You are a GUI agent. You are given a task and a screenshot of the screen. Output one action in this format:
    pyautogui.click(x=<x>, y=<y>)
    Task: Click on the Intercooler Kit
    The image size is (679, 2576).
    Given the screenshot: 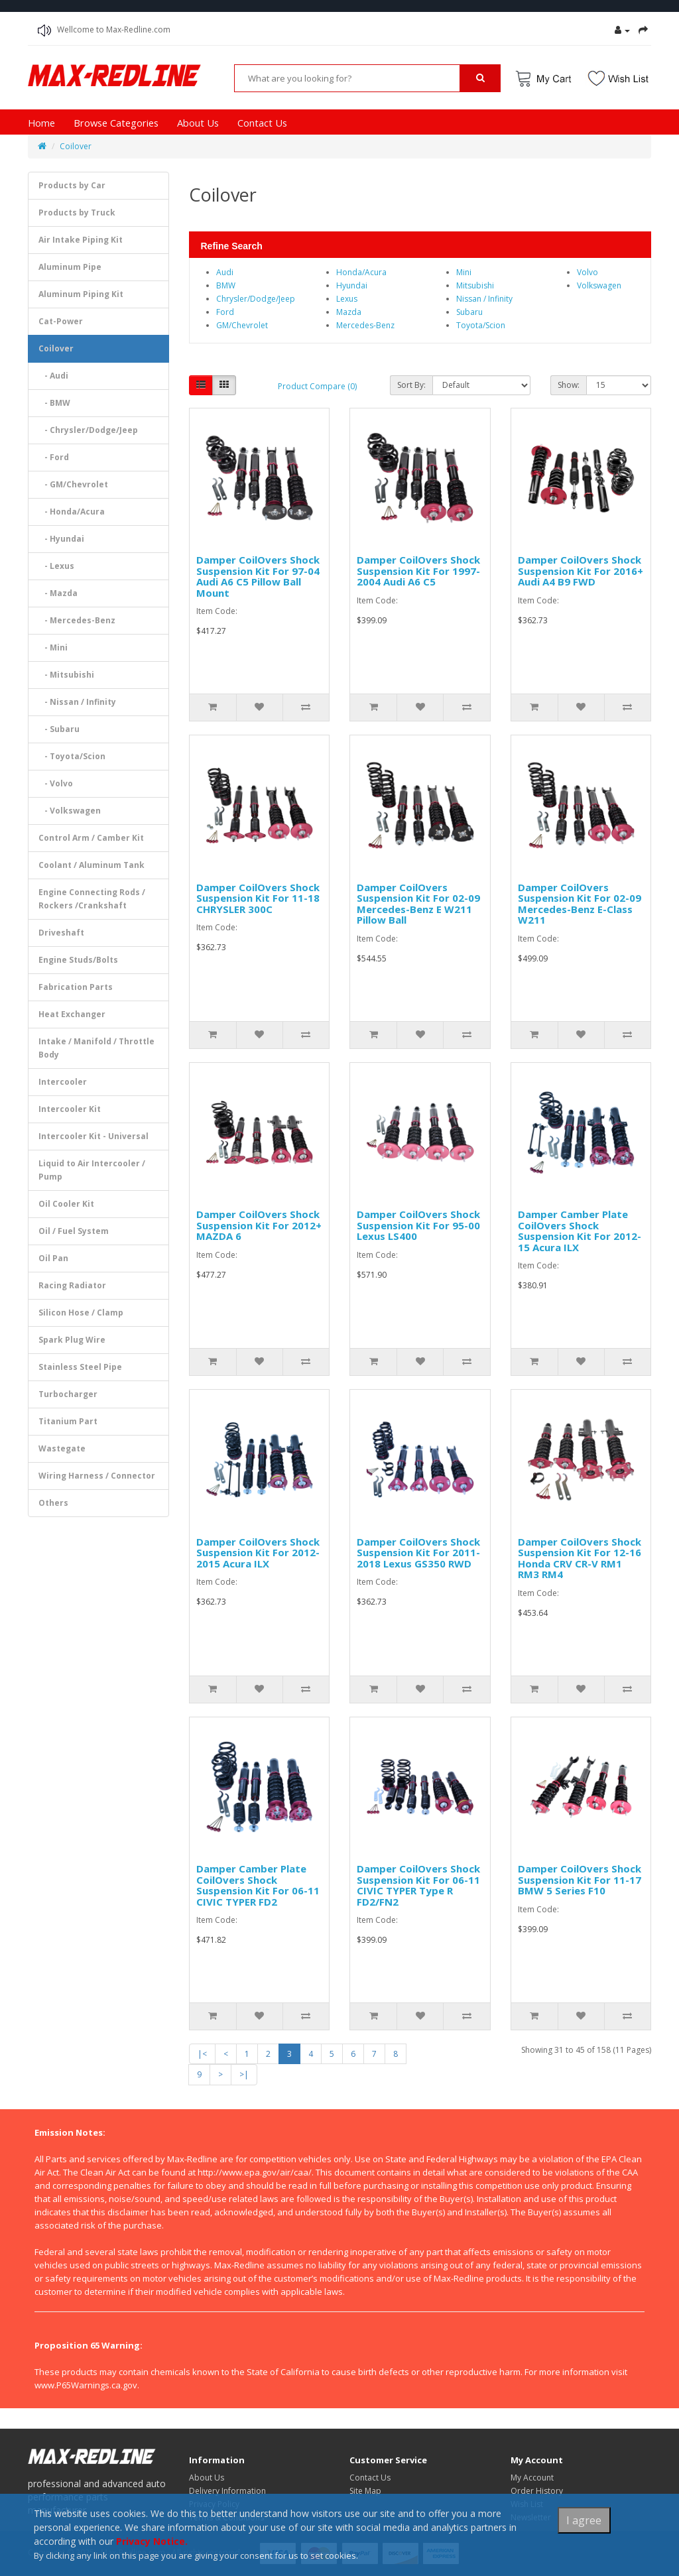 What is the action you would take?
    pyautogui.click(x=69, y=1109)
    